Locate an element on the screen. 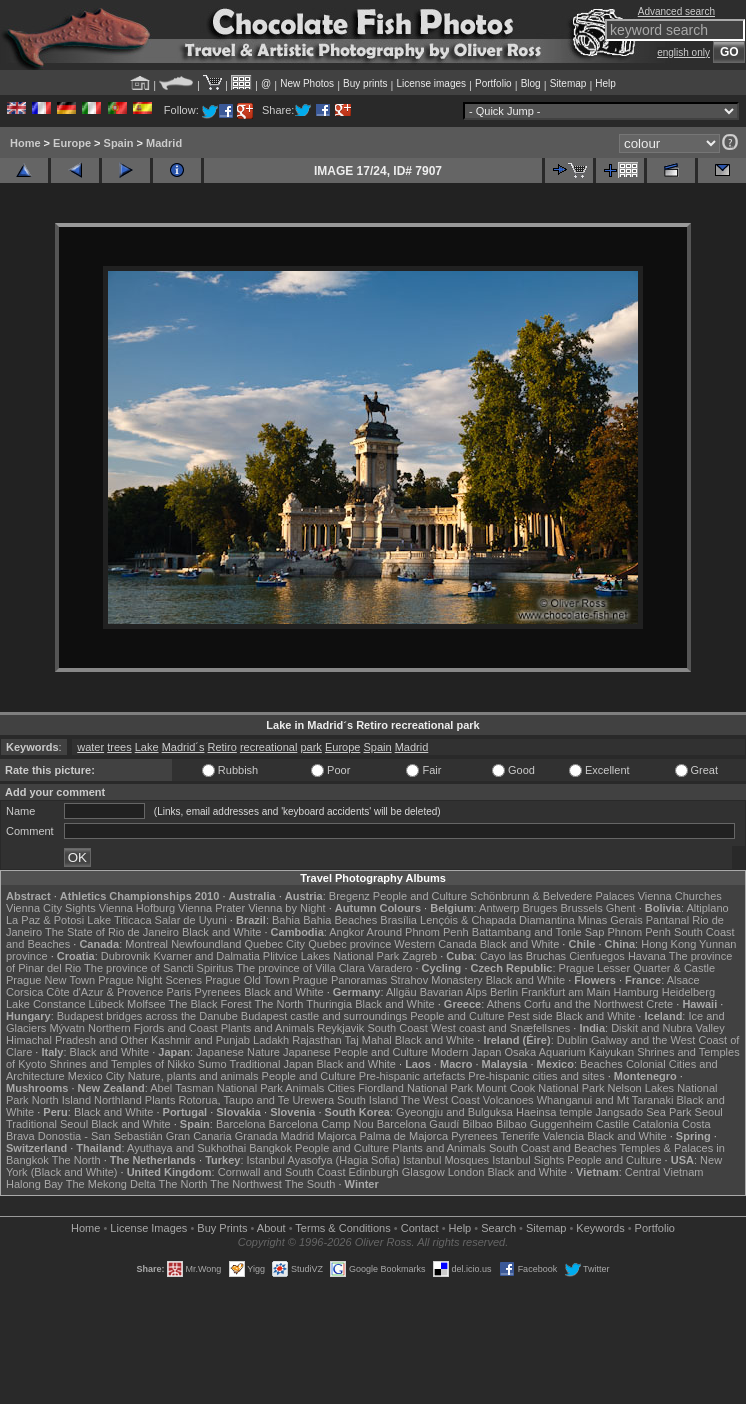  Brasília is located at coordinates (398, 920).